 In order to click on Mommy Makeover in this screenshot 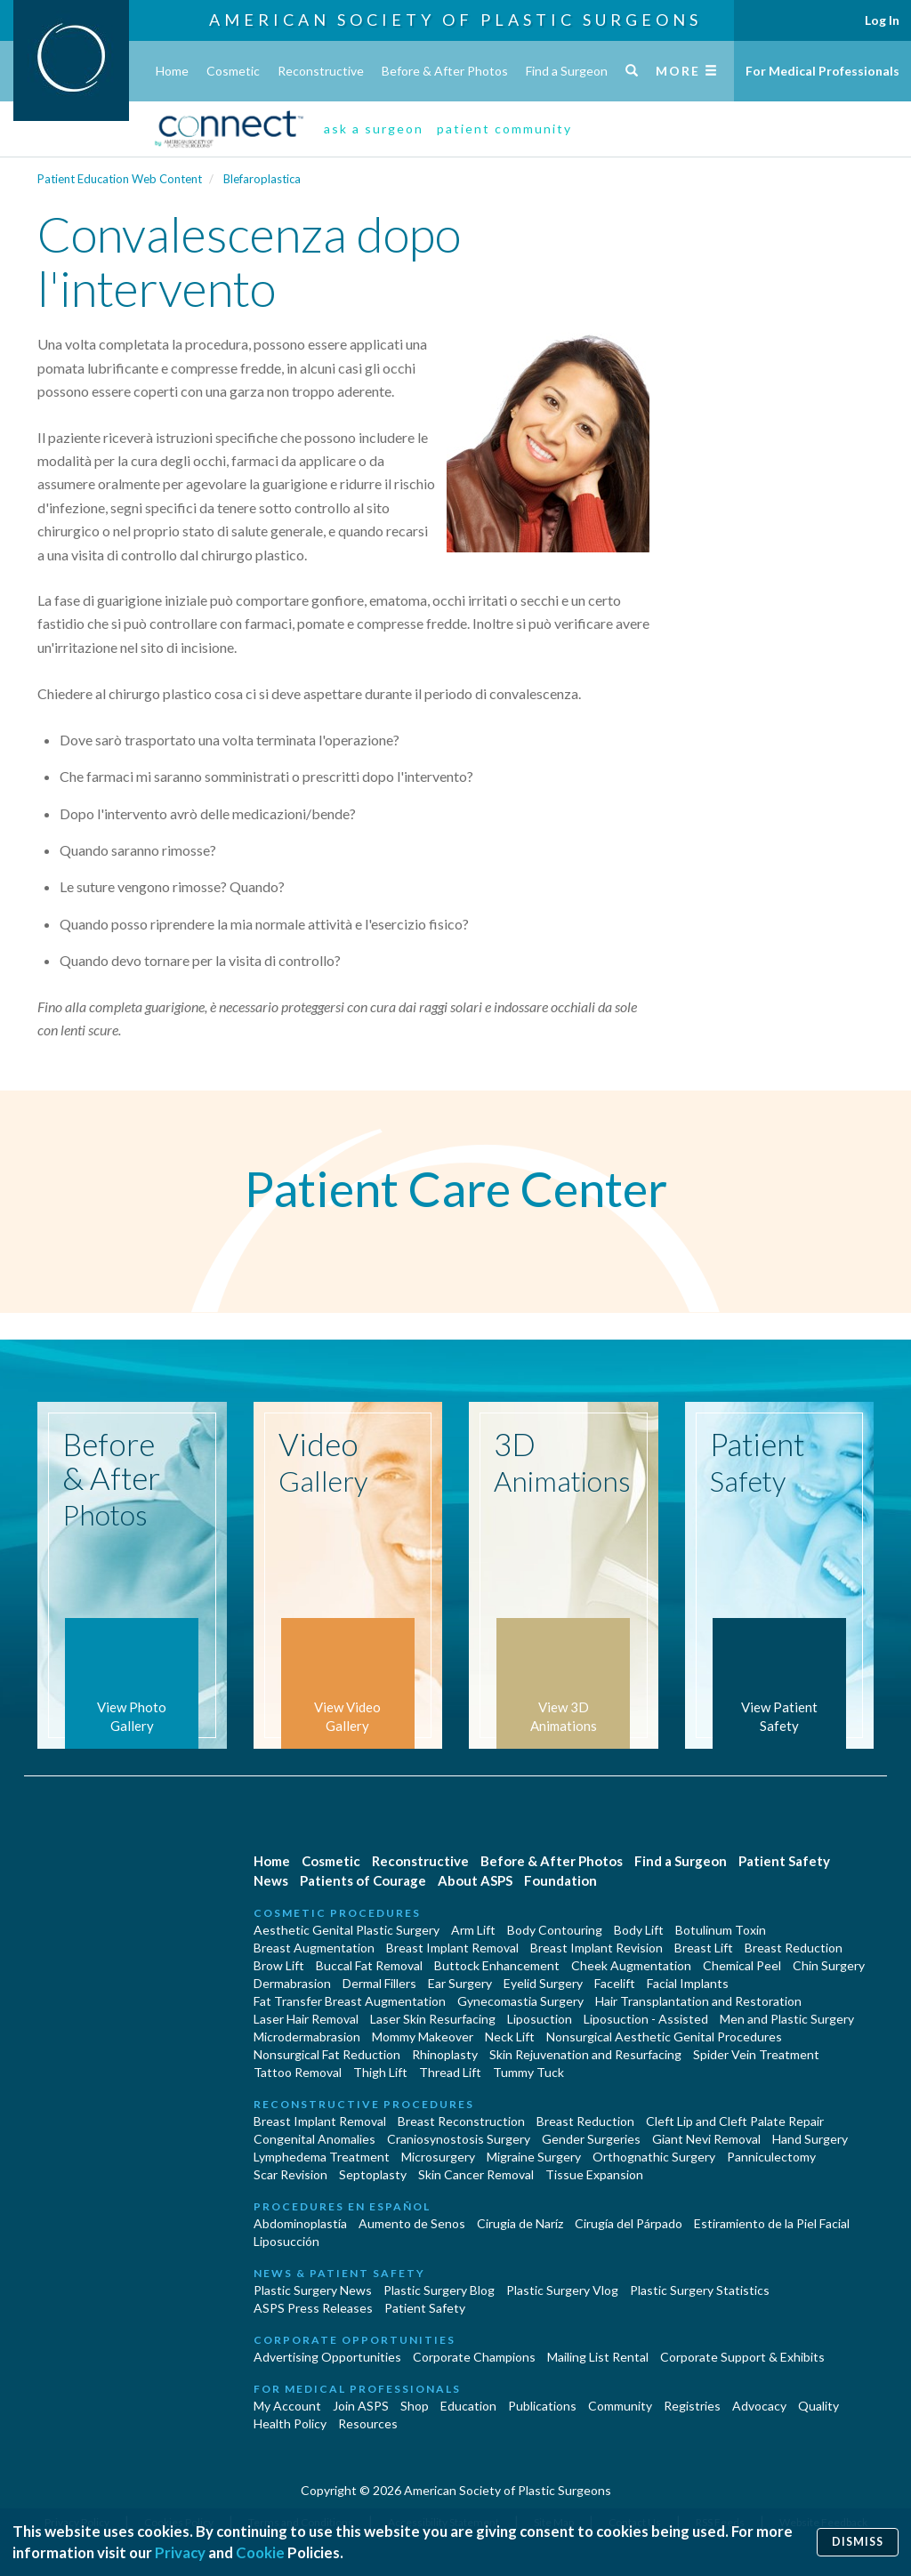, I will do `click(422, 2036)`.